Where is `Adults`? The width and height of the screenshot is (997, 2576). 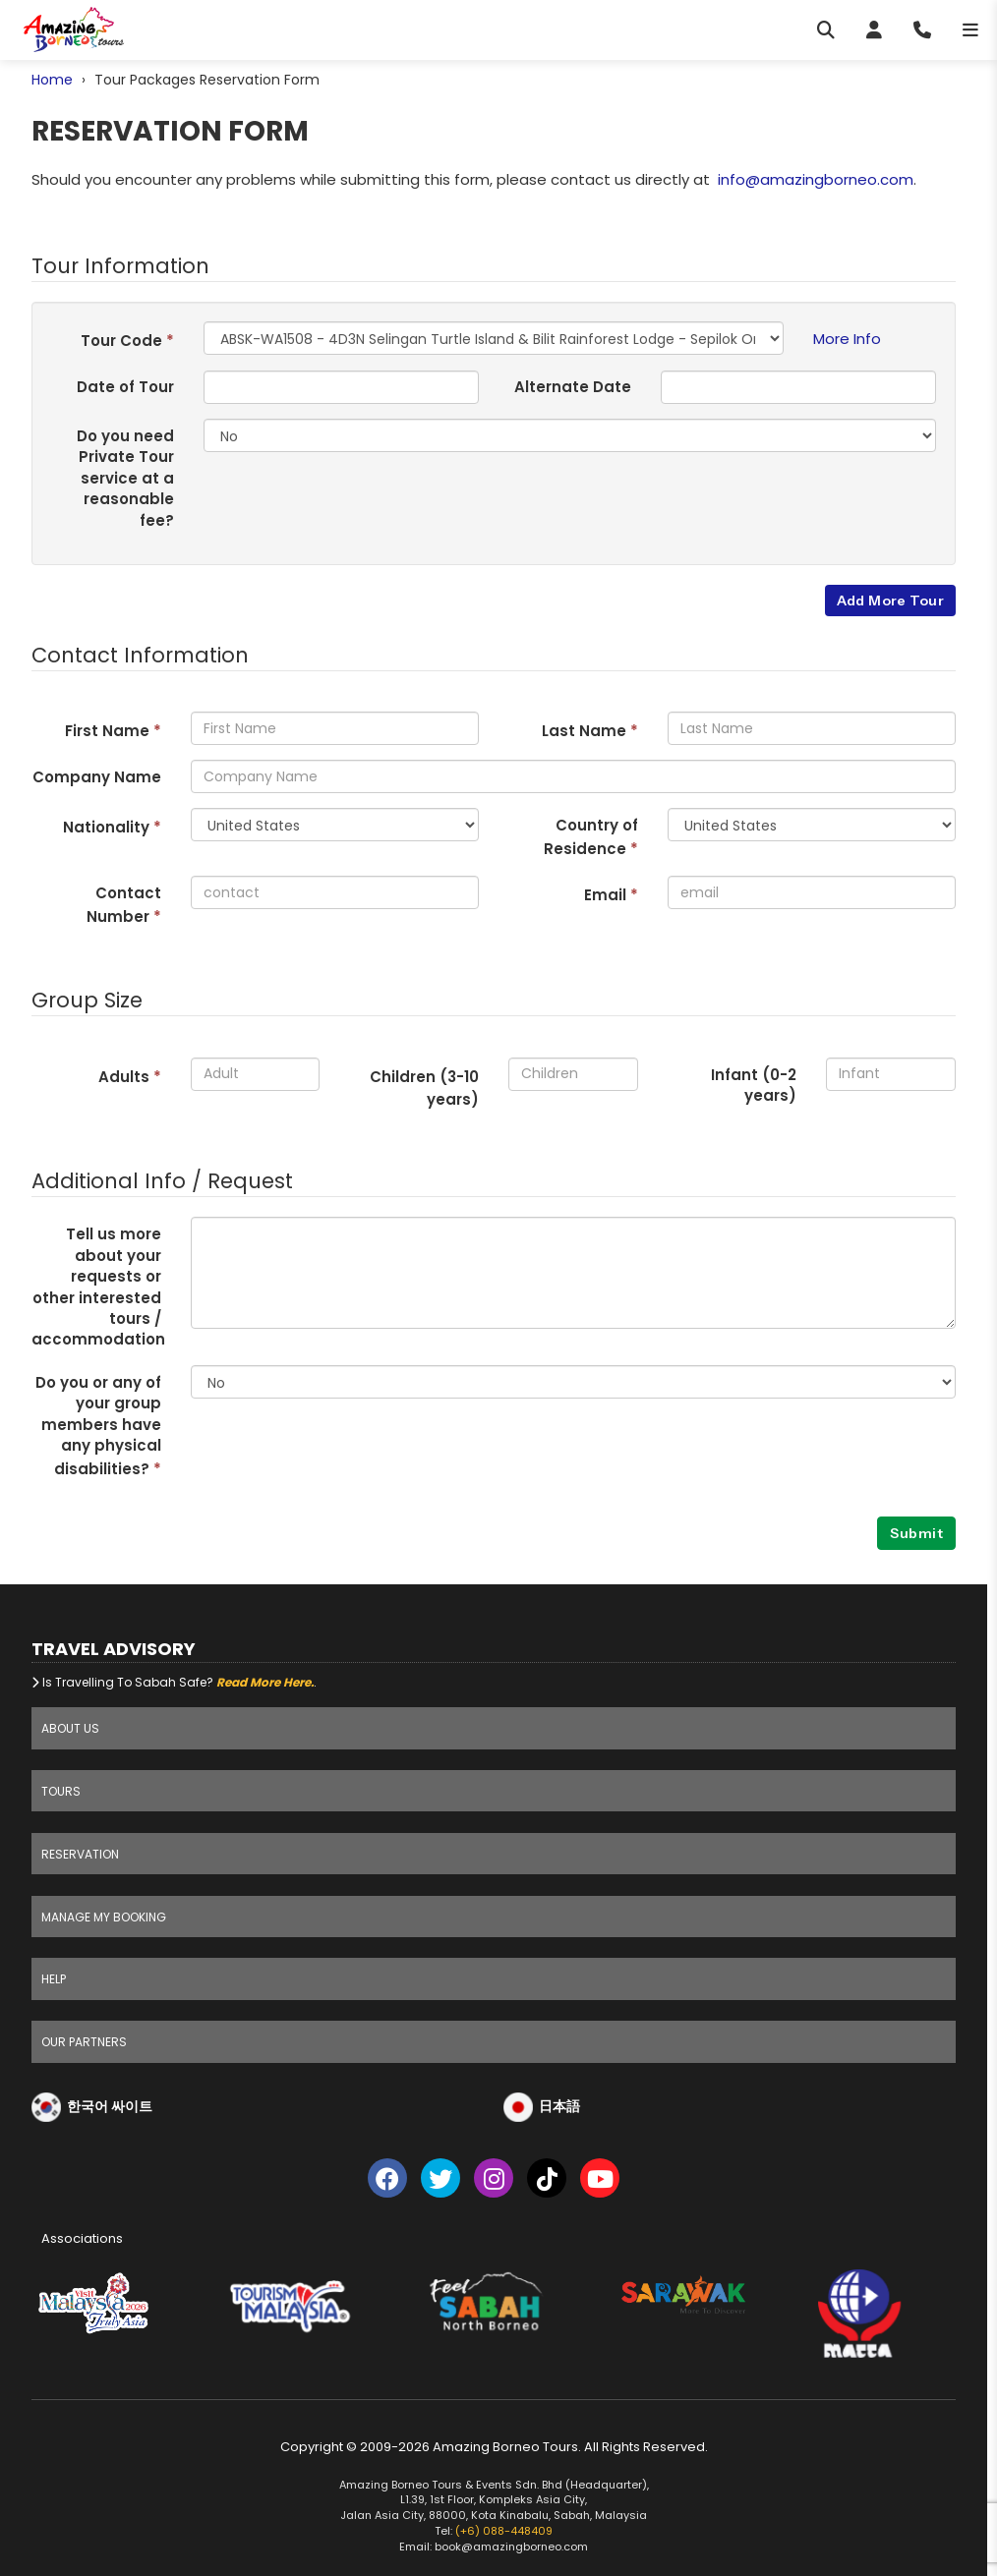
Adults is located at coordinates (129, 1076).